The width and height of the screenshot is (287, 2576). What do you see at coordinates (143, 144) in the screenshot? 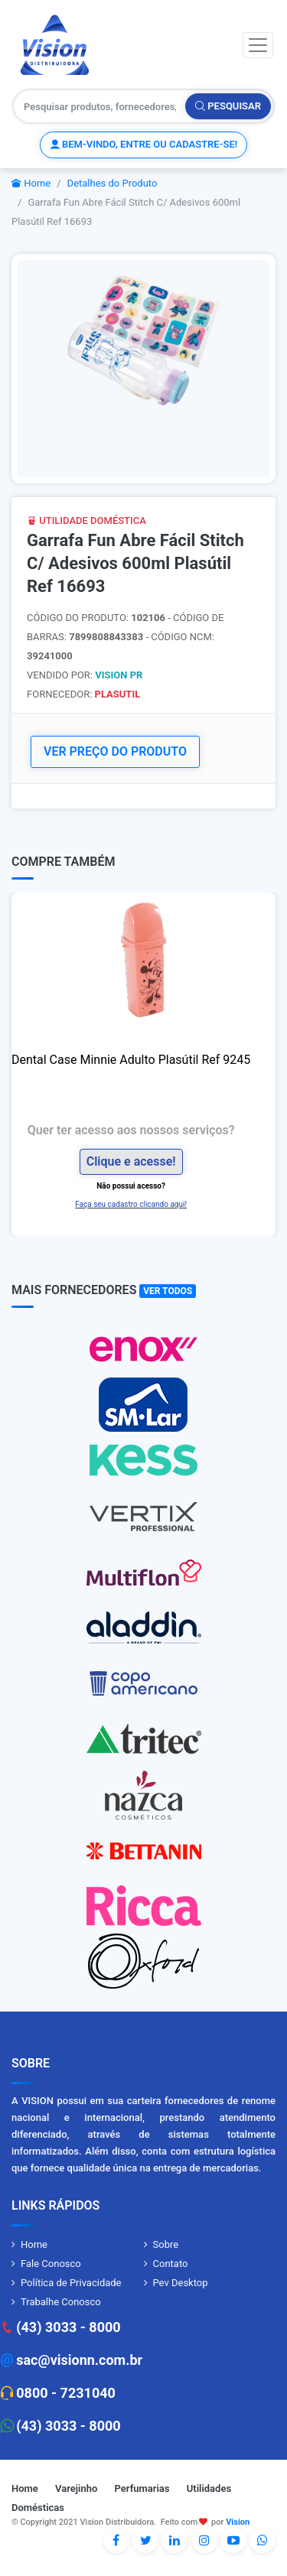
I see `Bem-vindo, entre ou cadastre-se!` at bounding box center [143, 144].